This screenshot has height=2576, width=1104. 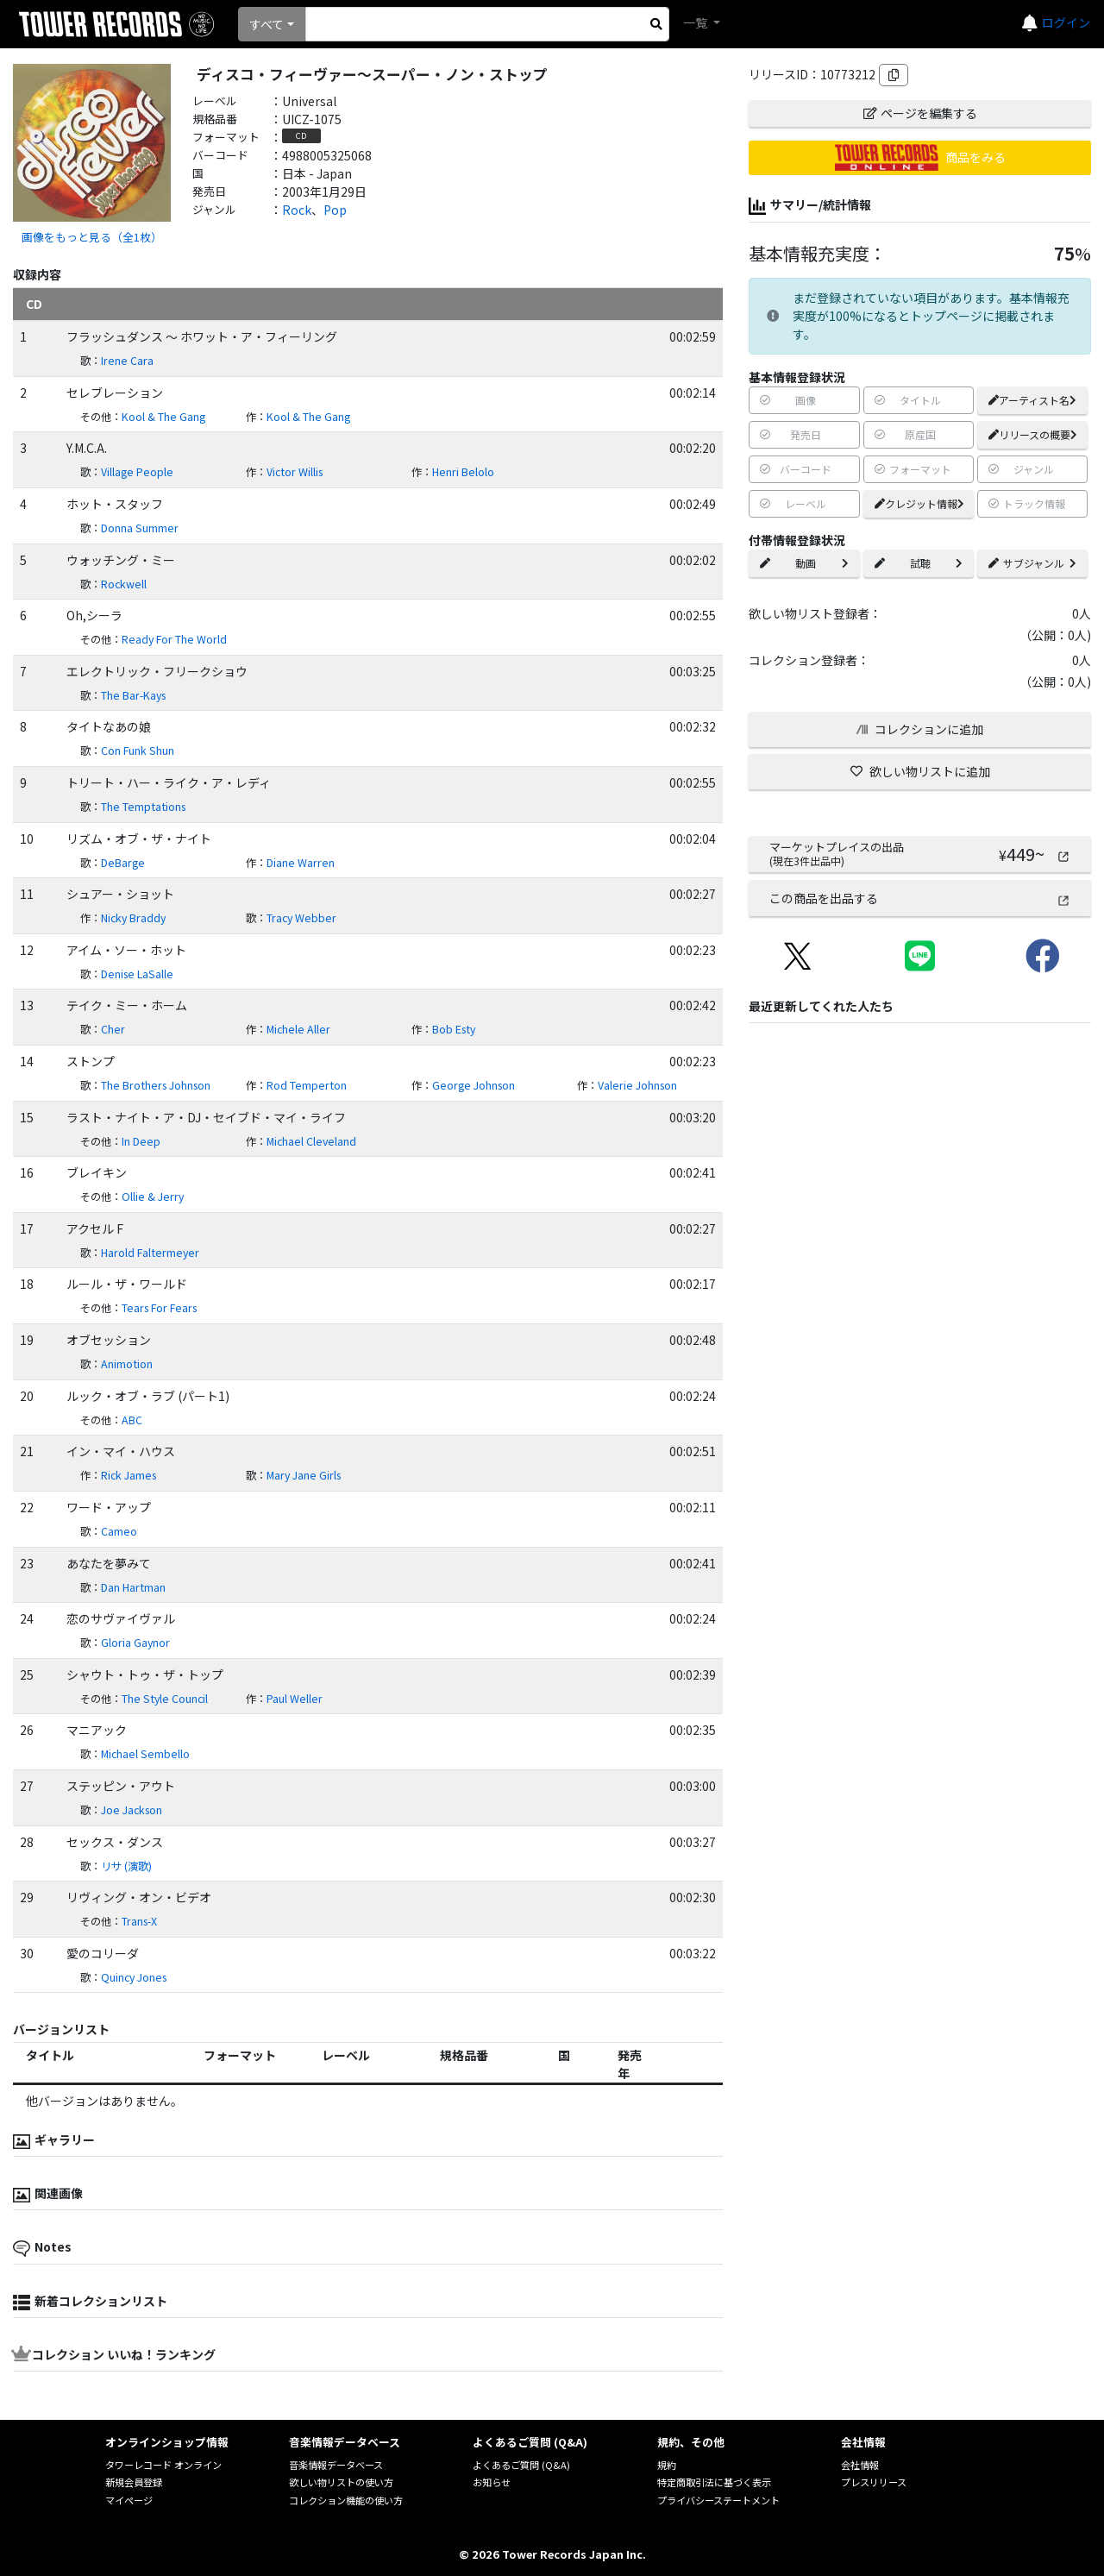 I want to click on 新規会員登録, so click(x=133, y=2482).